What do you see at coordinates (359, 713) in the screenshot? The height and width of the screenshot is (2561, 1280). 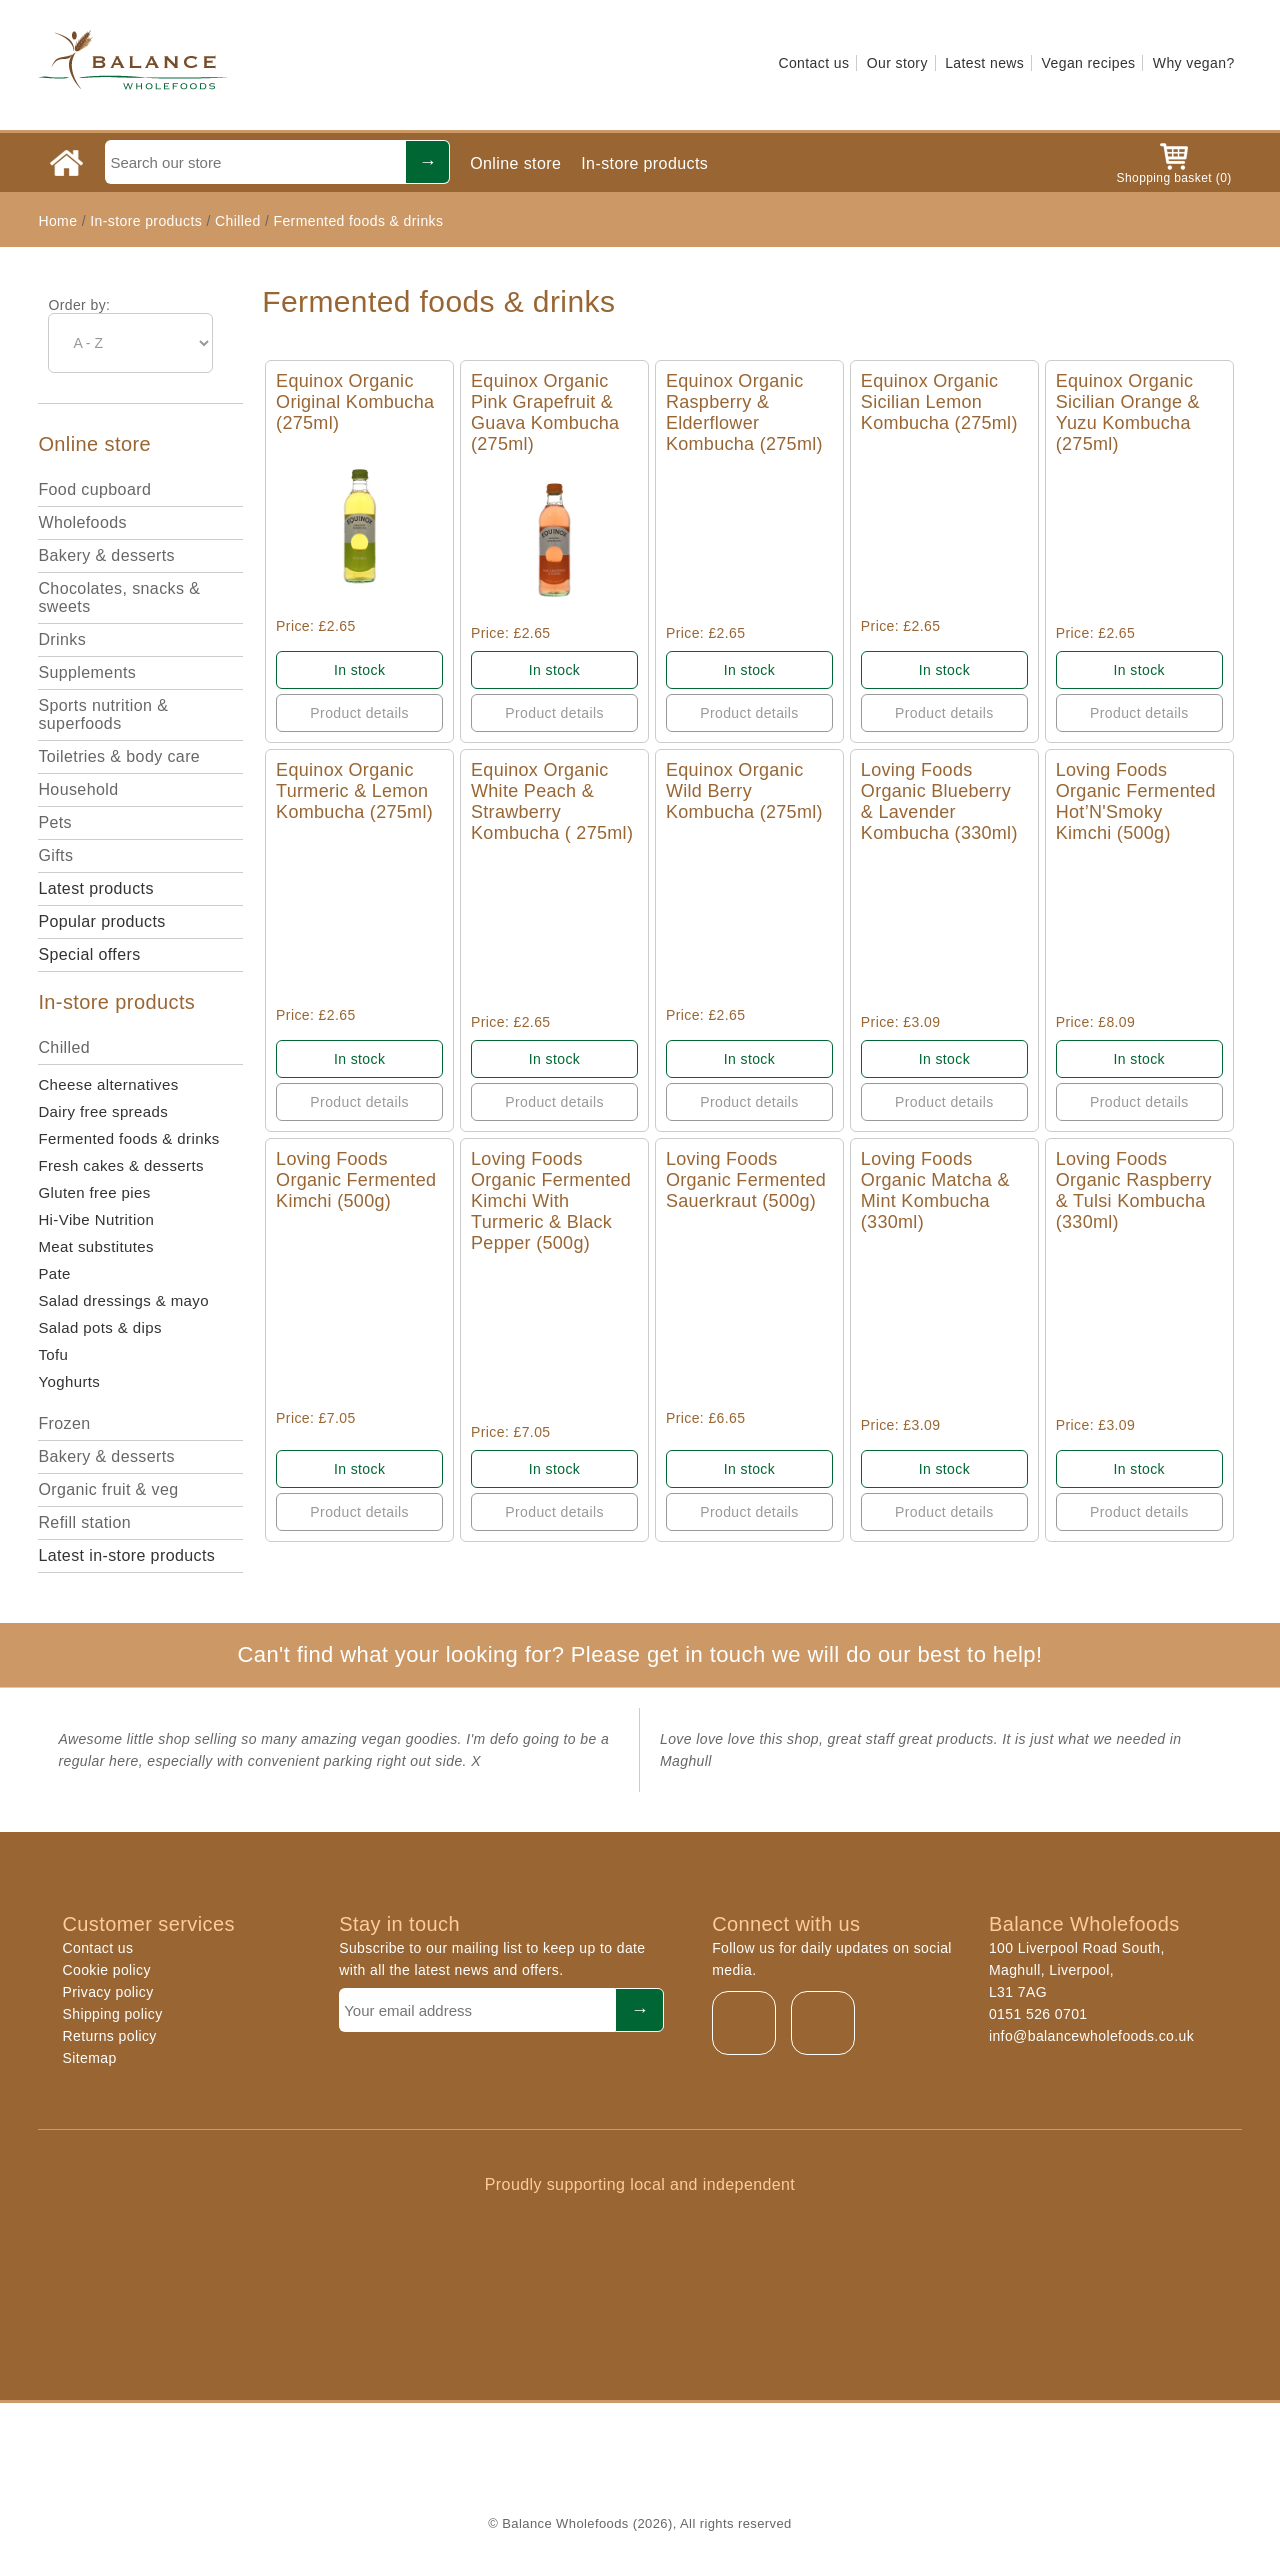 I see `Product details` at bounding box center [359, 713].